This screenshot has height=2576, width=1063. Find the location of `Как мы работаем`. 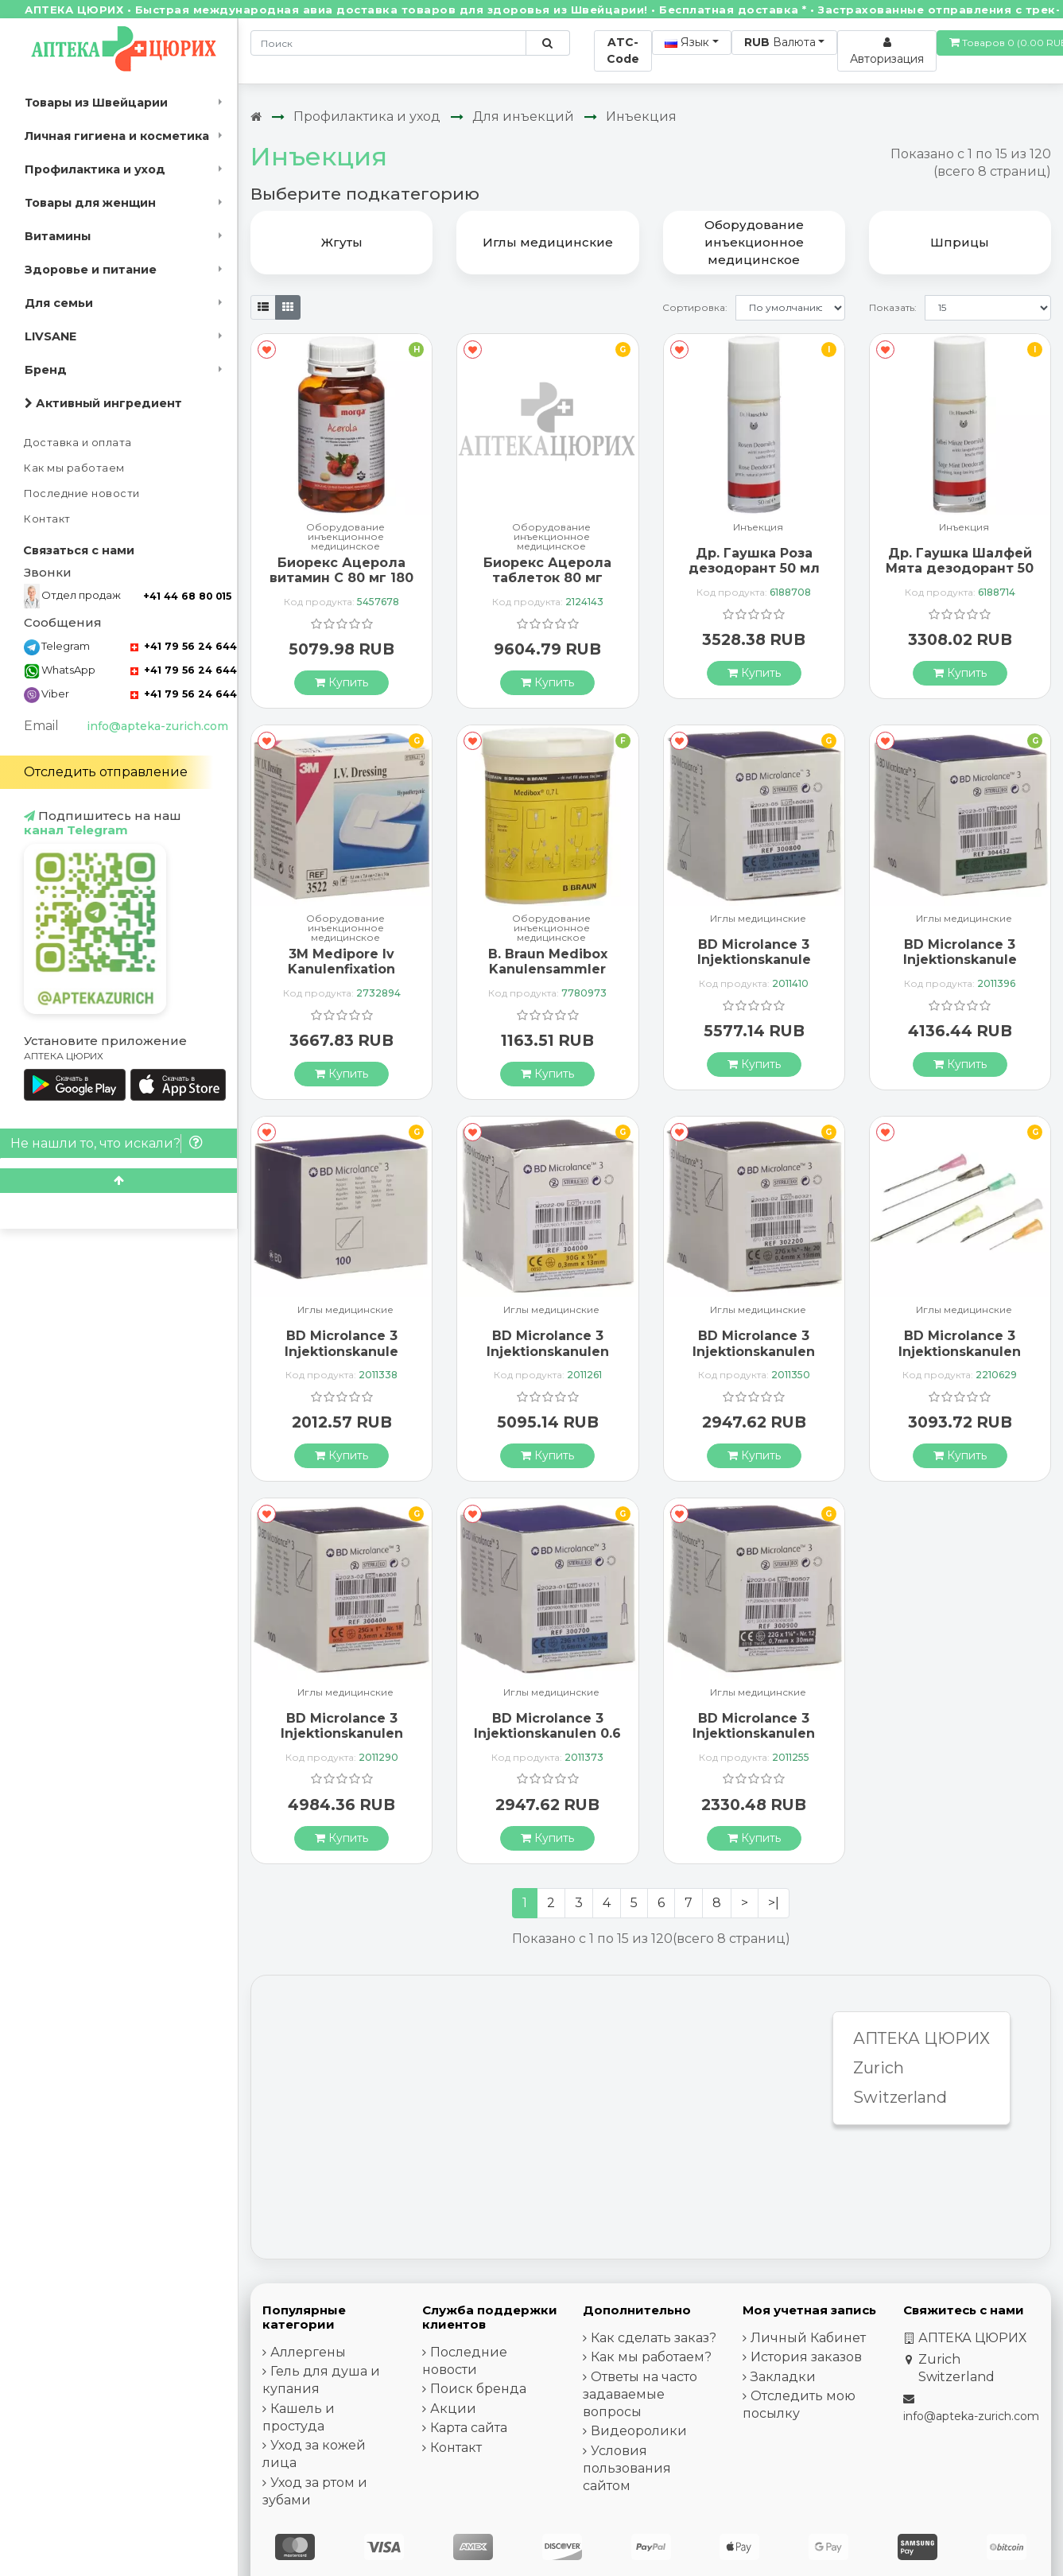

Как мы работаем is located at coordinates (74, 468).